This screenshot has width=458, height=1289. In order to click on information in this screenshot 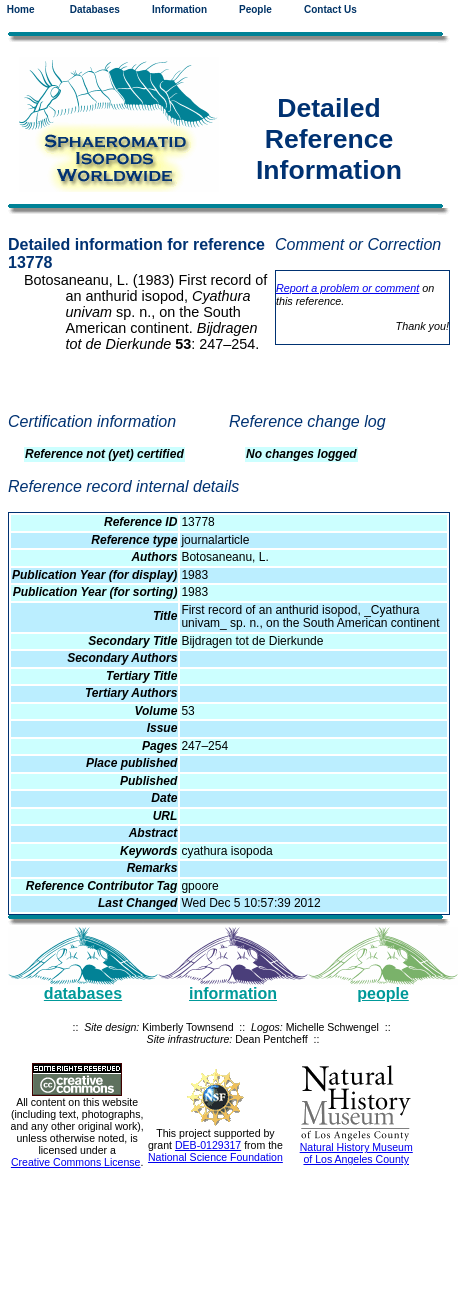, I will do `click(233, 993)`.